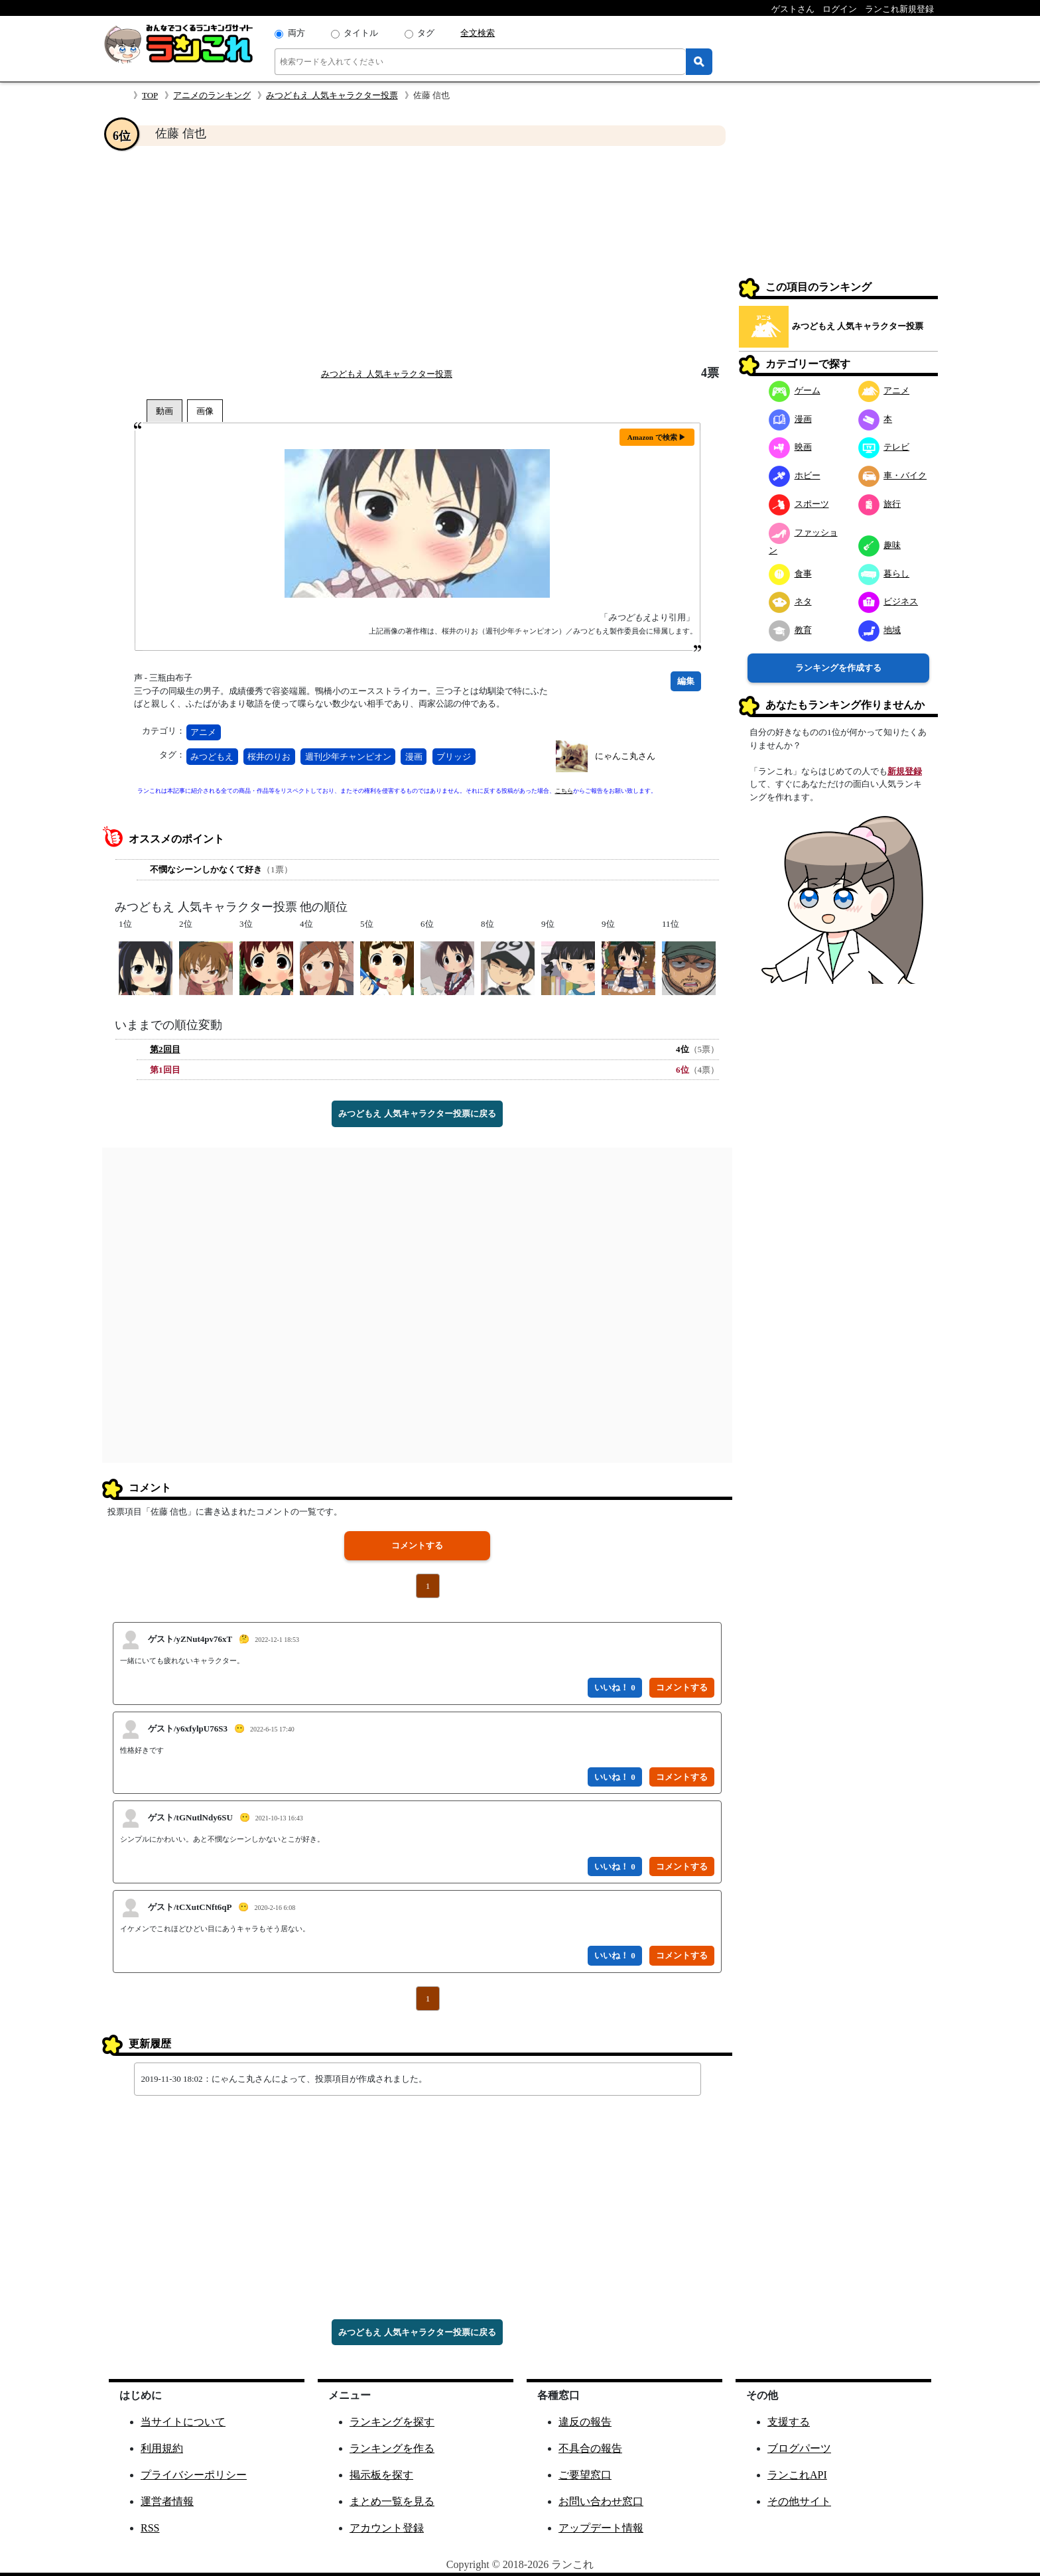 The image size is (1040, 2576). What do you see at coordinates (799, 504) in the screenshot?
I see `スポーツ` at bounding box center [799, 504].